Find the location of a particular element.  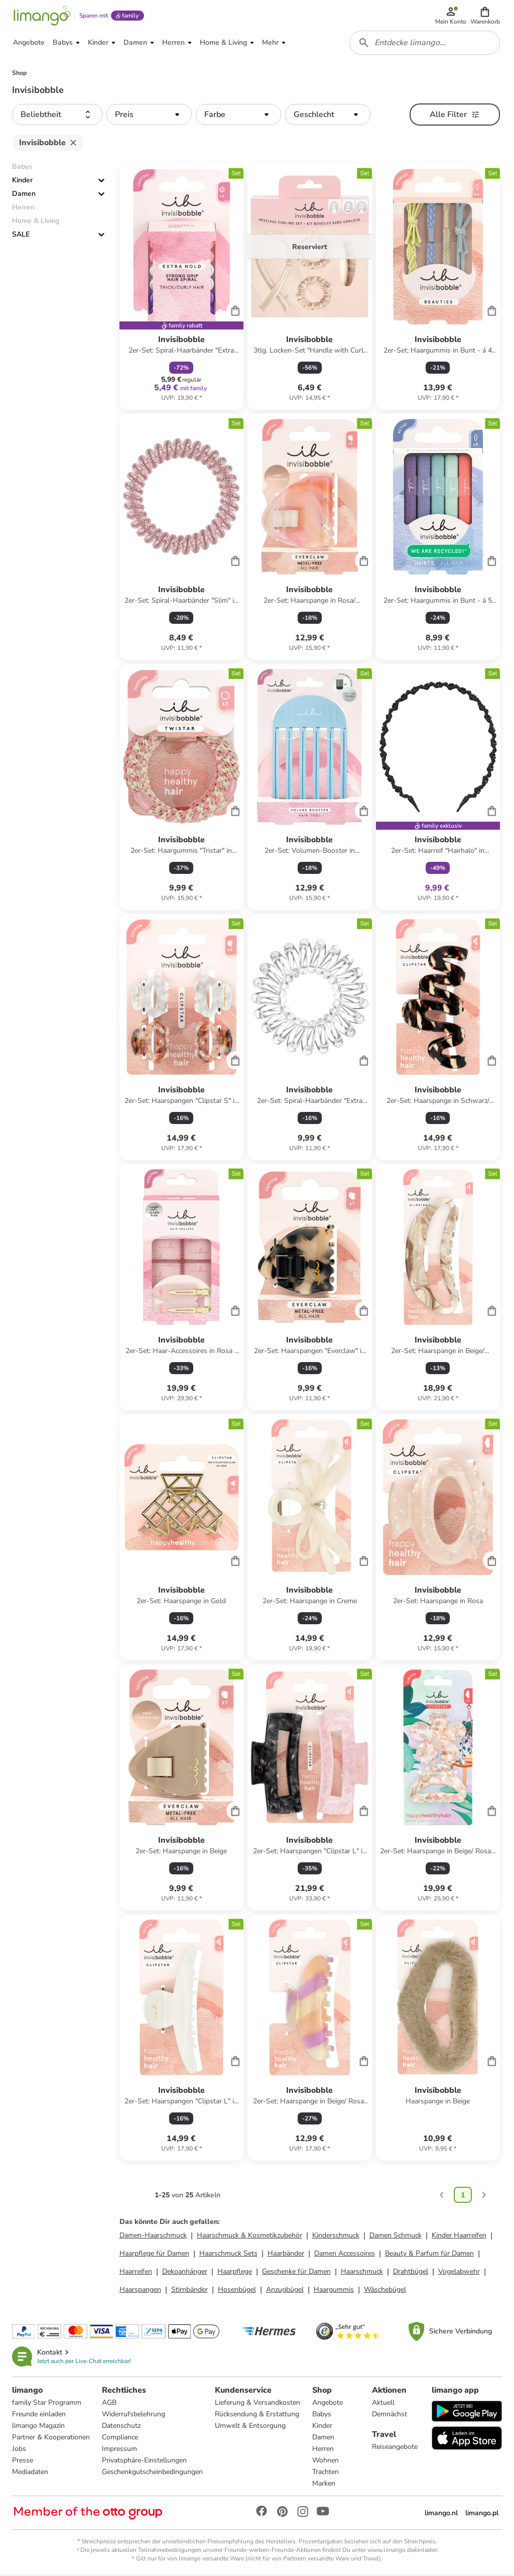

Drahtbügel is located at coordinates (410, 2273).